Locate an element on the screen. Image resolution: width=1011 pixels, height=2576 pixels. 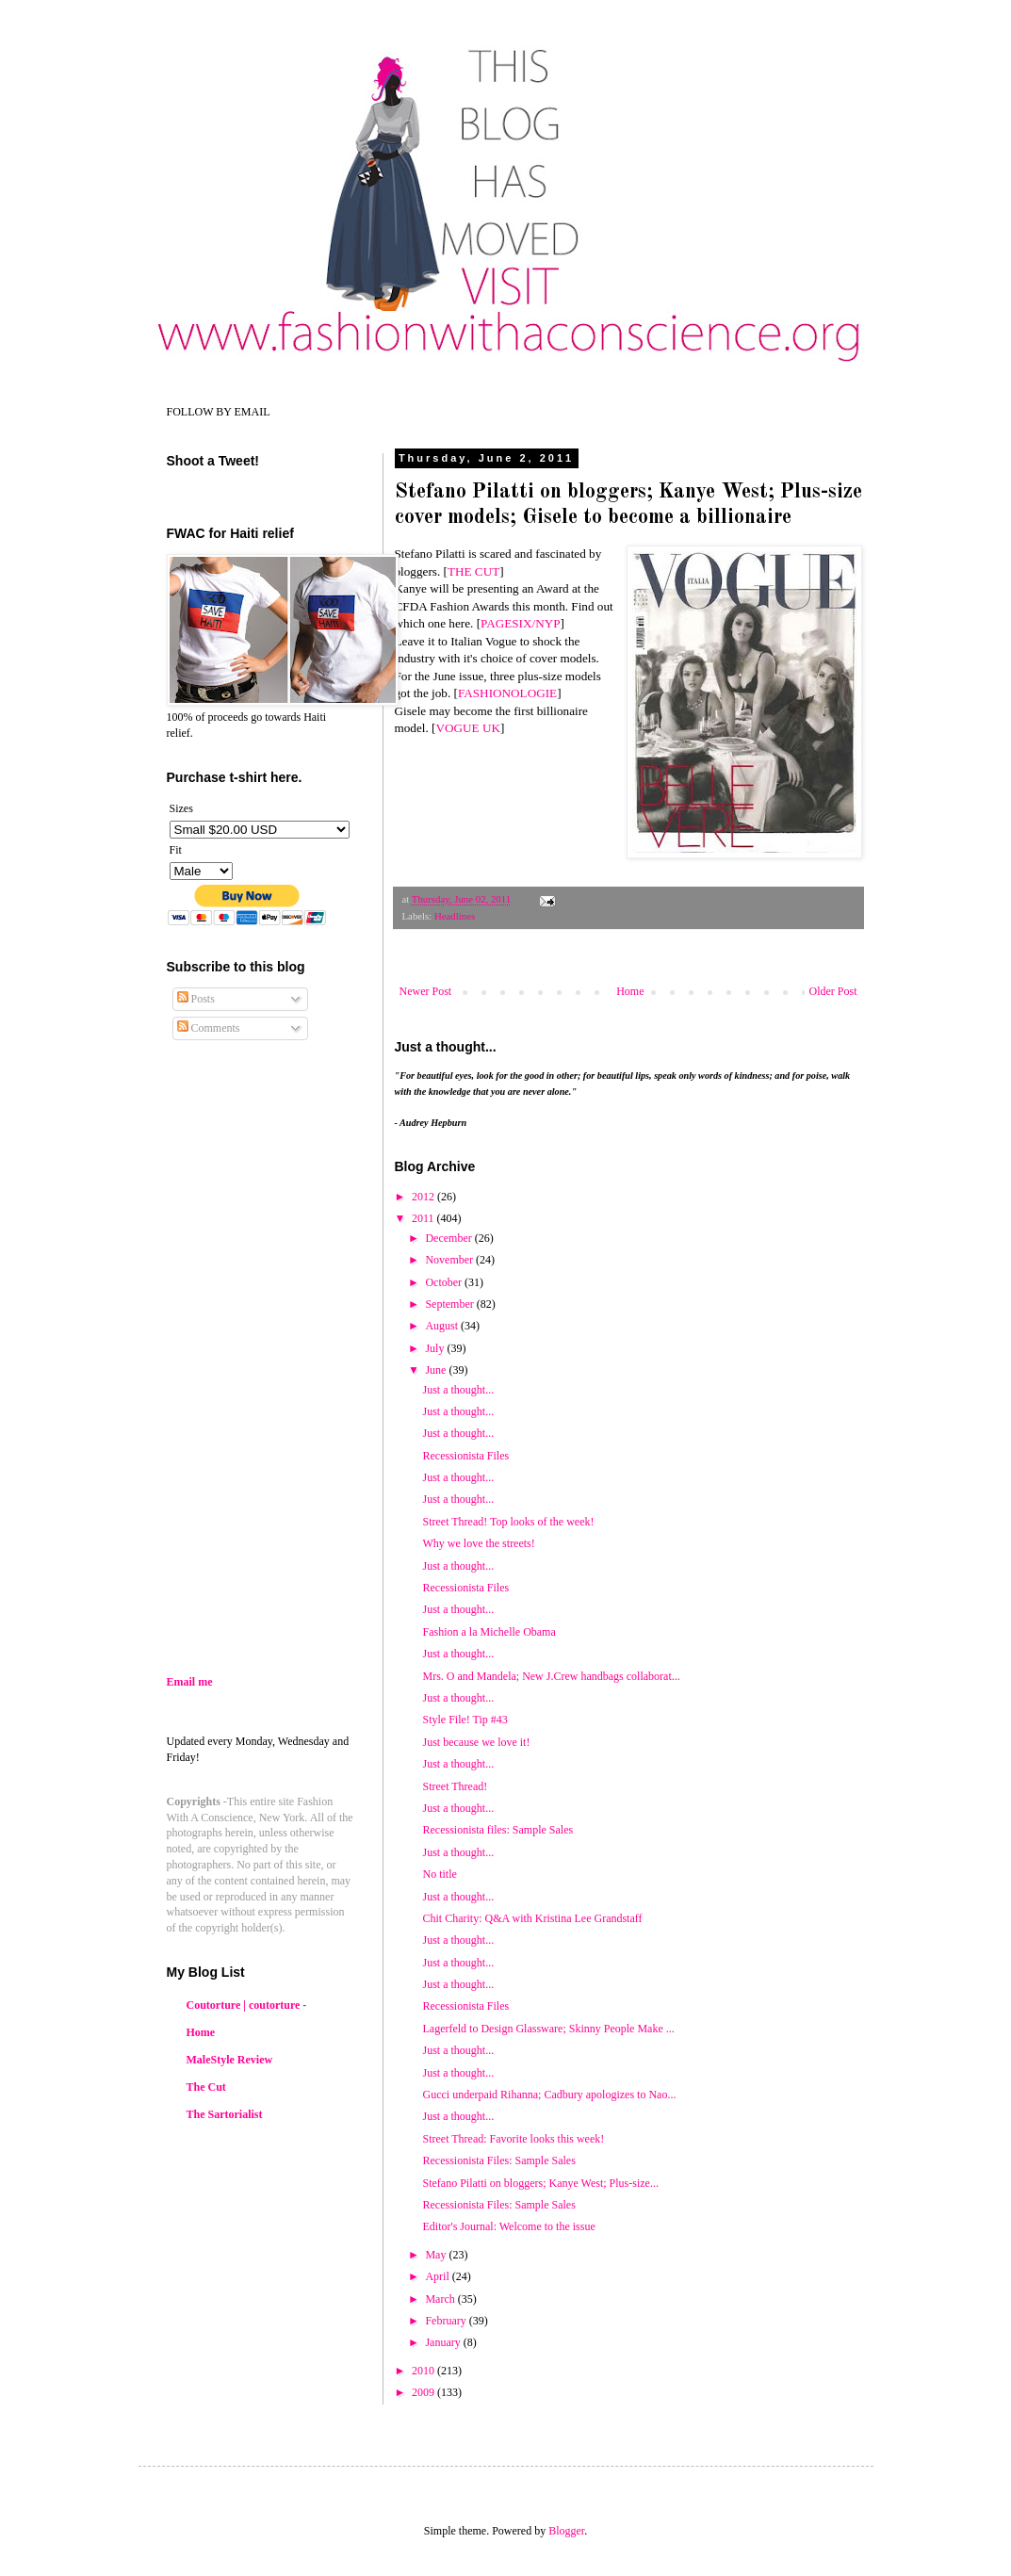
No title is located at coordinates (439, 1874).